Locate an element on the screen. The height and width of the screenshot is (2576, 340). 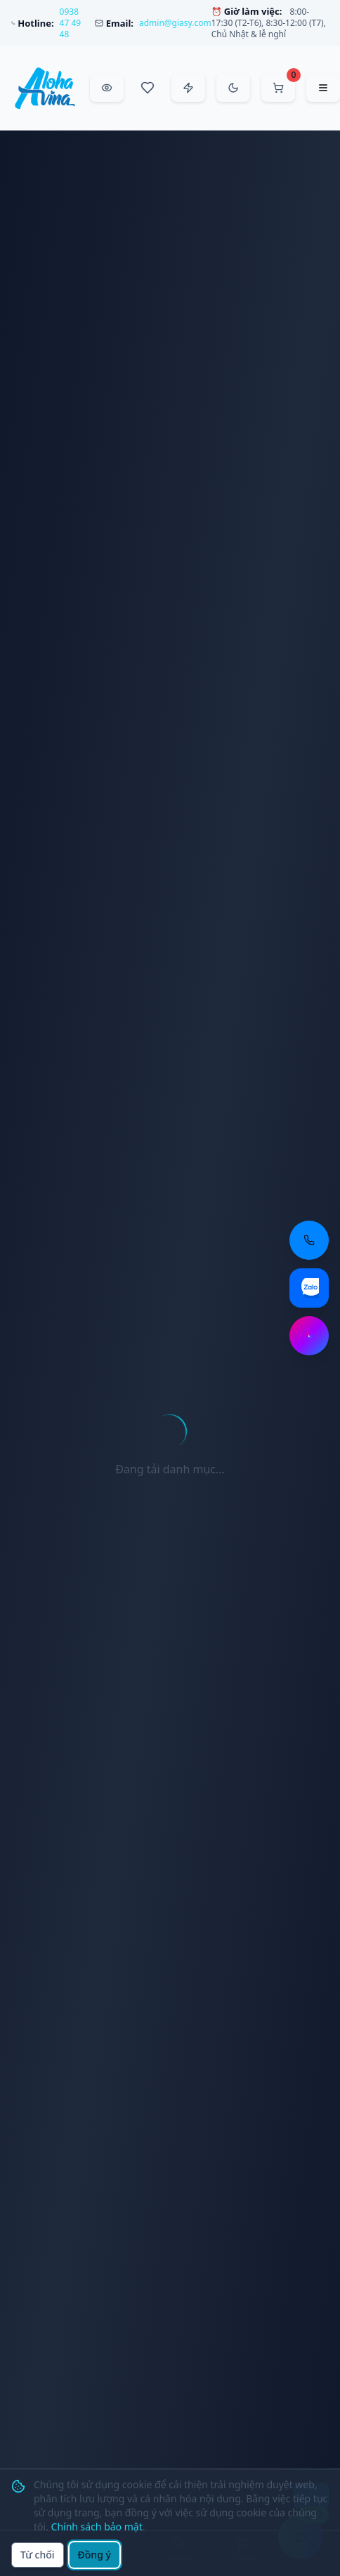
admin@giasy.com is located at coordinates (175, 23).